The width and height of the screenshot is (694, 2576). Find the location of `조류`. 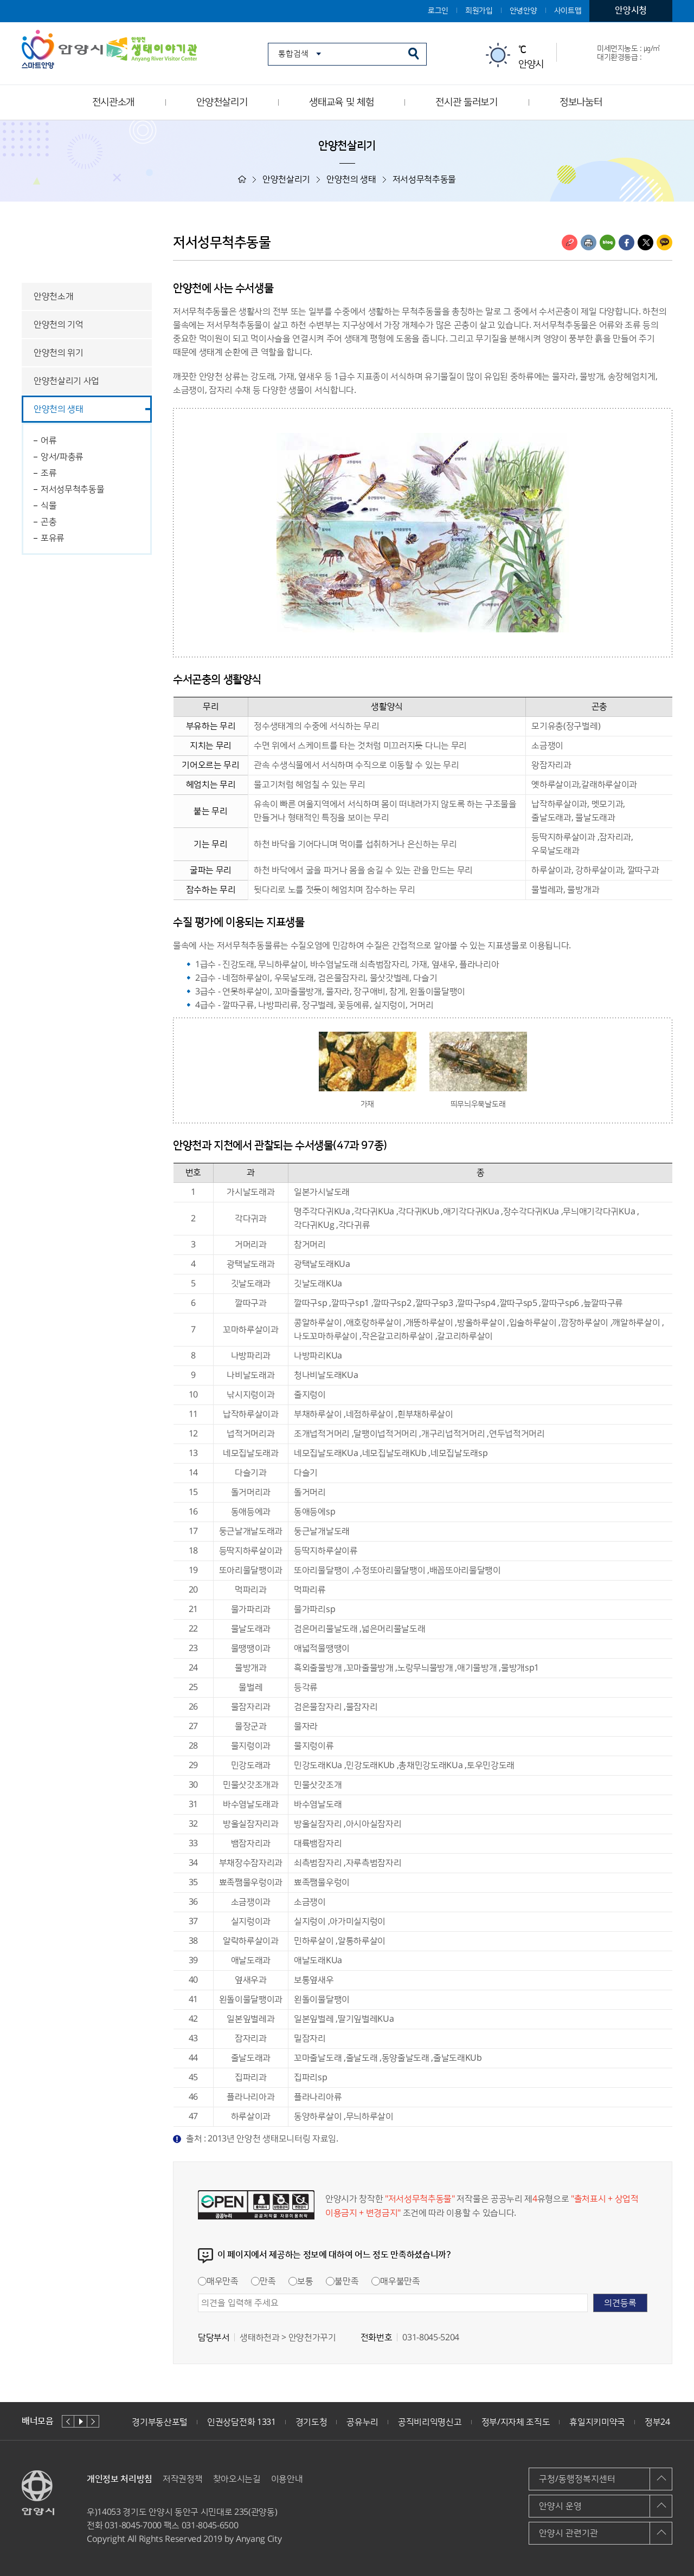

조류 is located at coordinates (48, 473).